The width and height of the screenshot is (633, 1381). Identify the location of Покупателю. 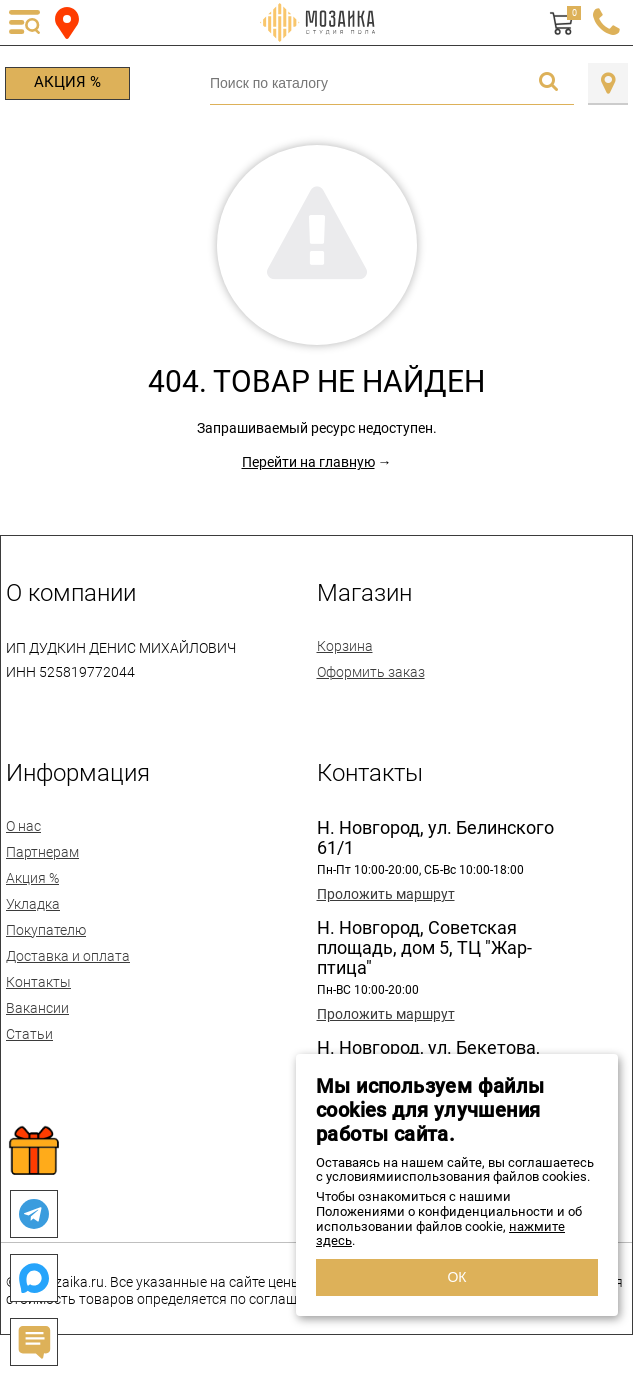
(46, 930).